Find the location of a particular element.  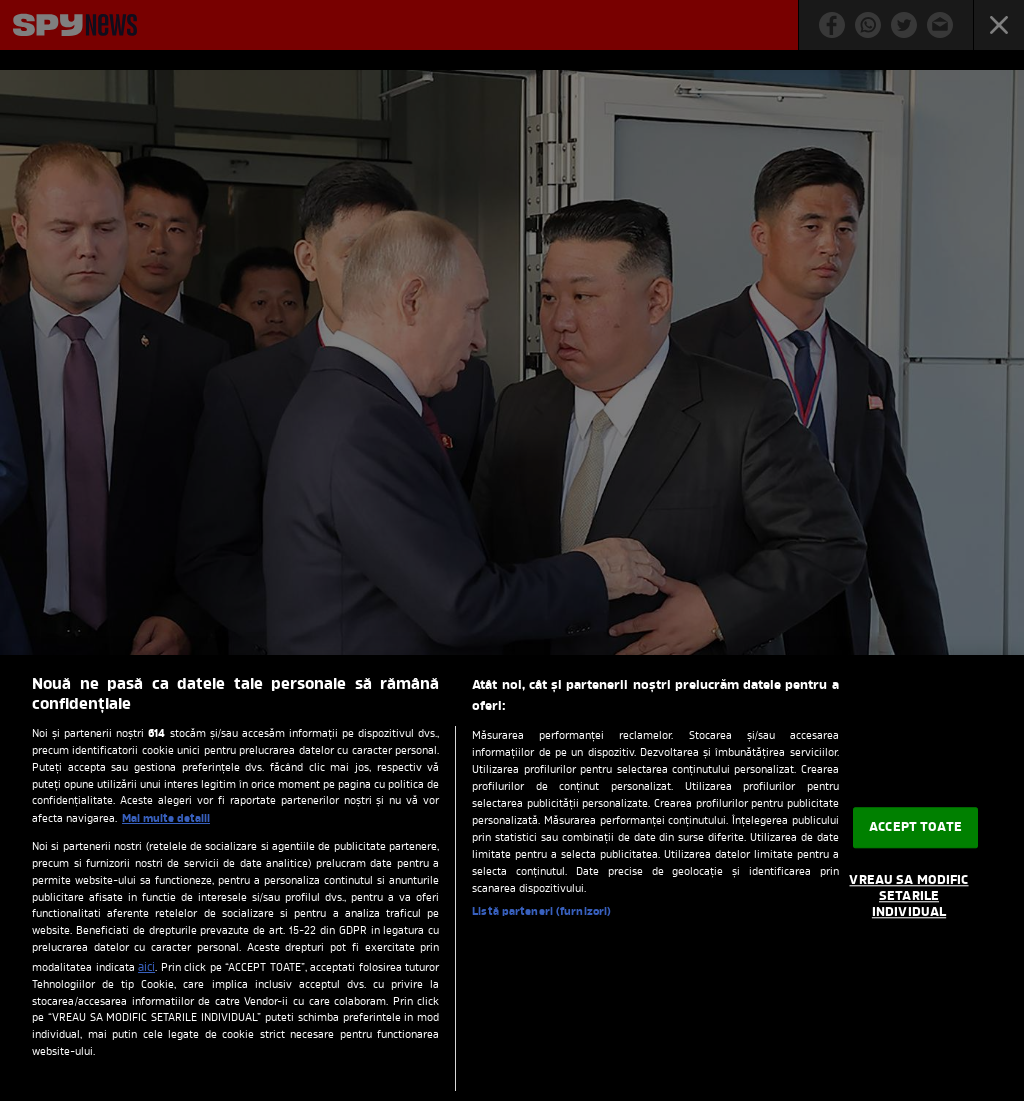

VREAU SA MODIFIC SETARILE INDIVIDUAL [VREAU SA MODIFIC SETARILE INDIVIDUAL, Deschide dialogul din centrul preferințelor] is located at coordinates (908, 897).